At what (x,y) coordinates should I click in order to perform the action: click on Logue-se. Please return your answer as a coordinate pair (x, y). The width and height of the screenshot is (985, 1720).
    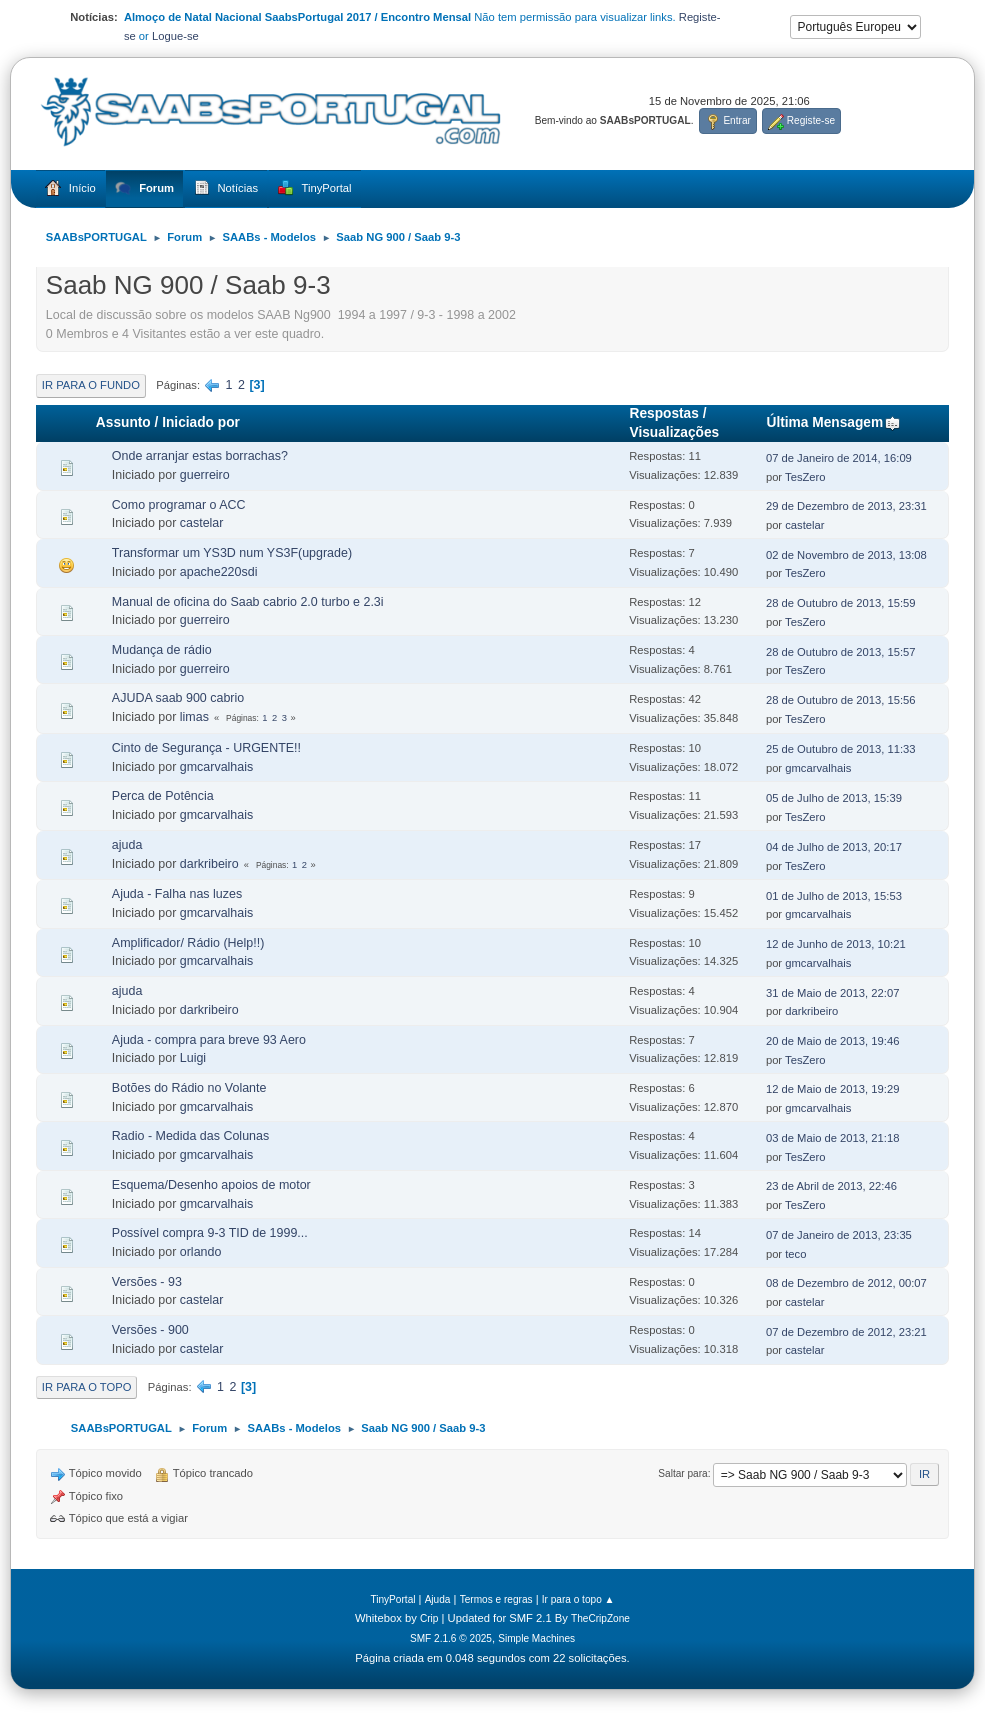
    Looking at the image, I should click on (175, 36).